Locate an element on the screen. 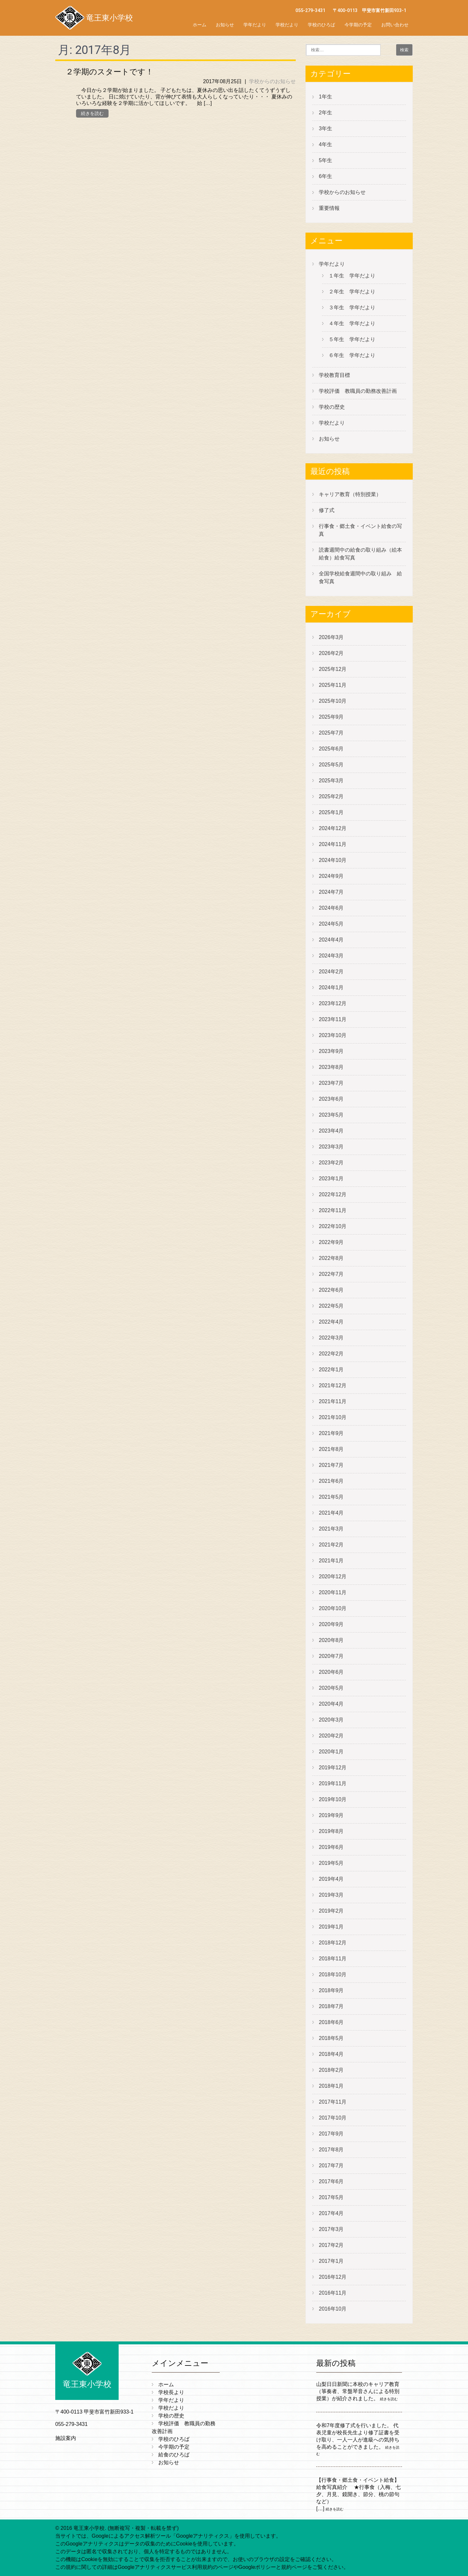 Image resolution: width=468 pixels, height=2576 pixels. 読書週間中の給食の取り組み（絵本給食）給食写真 is located at coordinates (360, 553).